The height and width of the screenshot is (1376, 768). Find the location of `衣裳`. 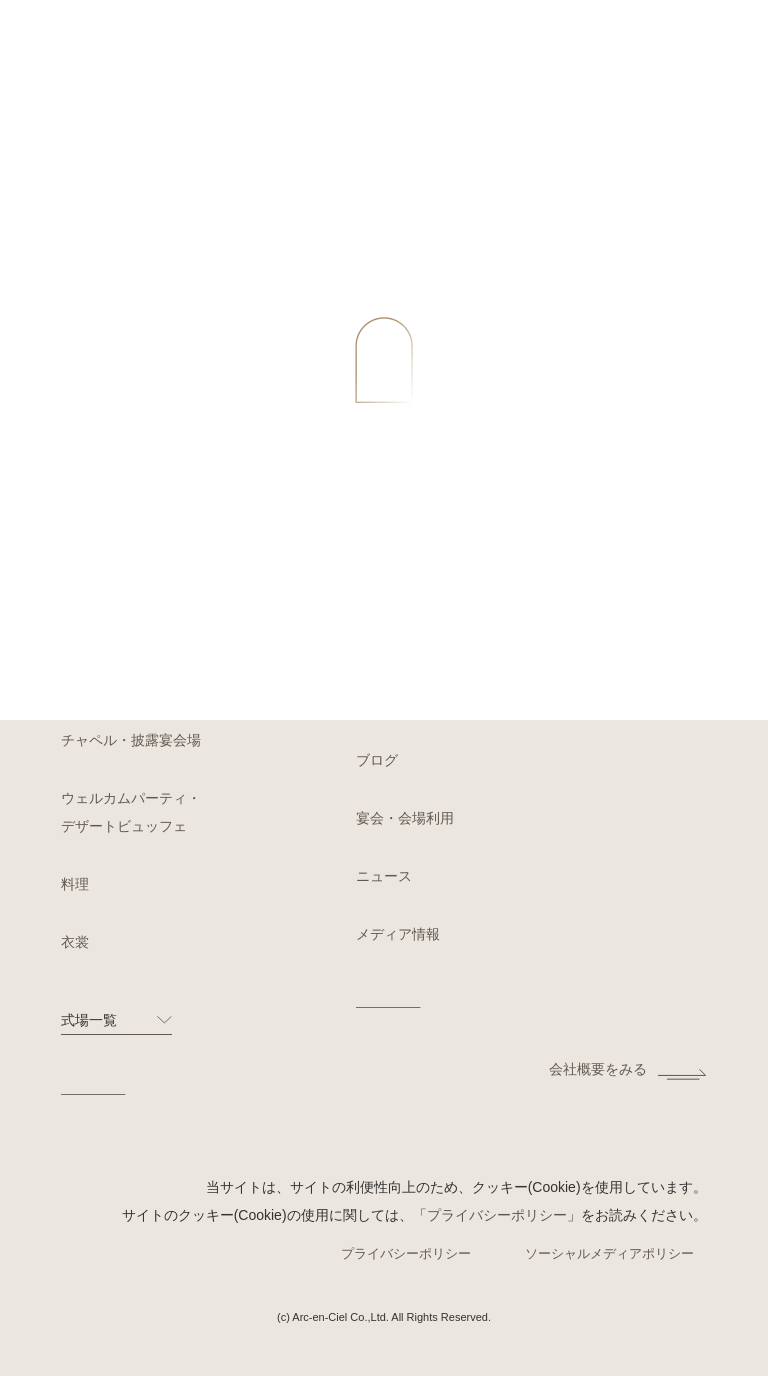

衣裳 is located at coordinates (75, 942).